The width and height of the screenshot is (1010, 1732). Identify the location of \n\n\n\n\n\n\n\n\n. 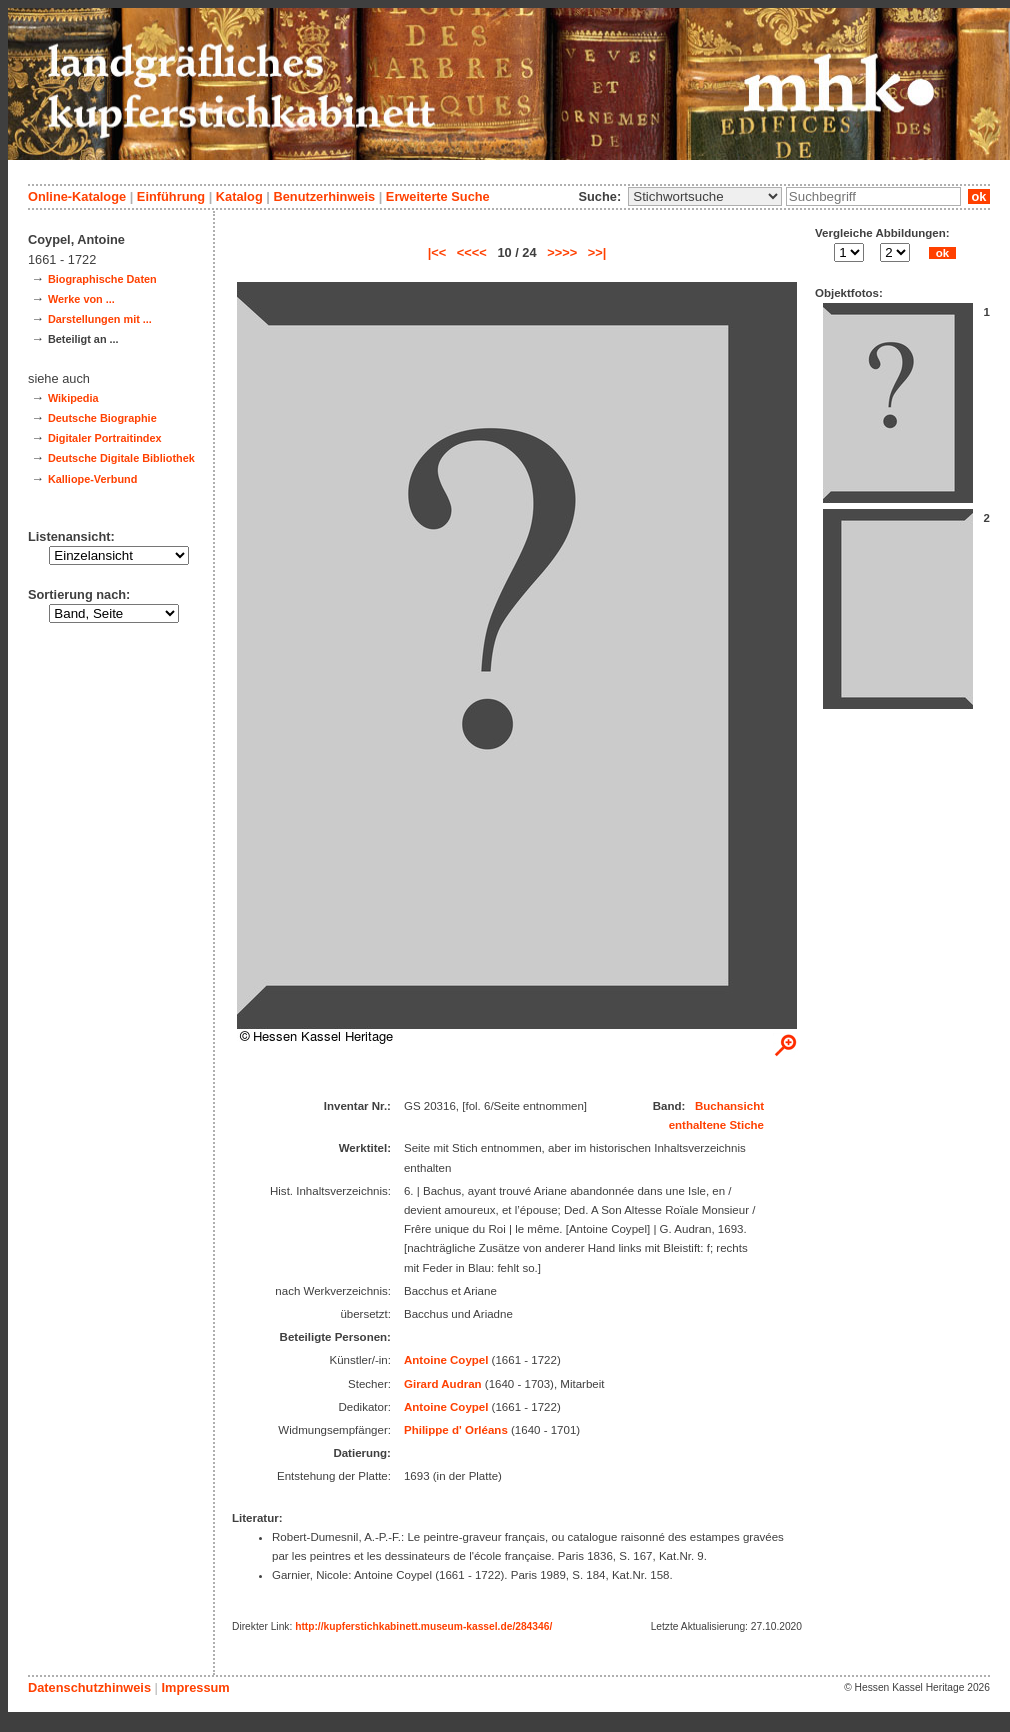
(705, 196).